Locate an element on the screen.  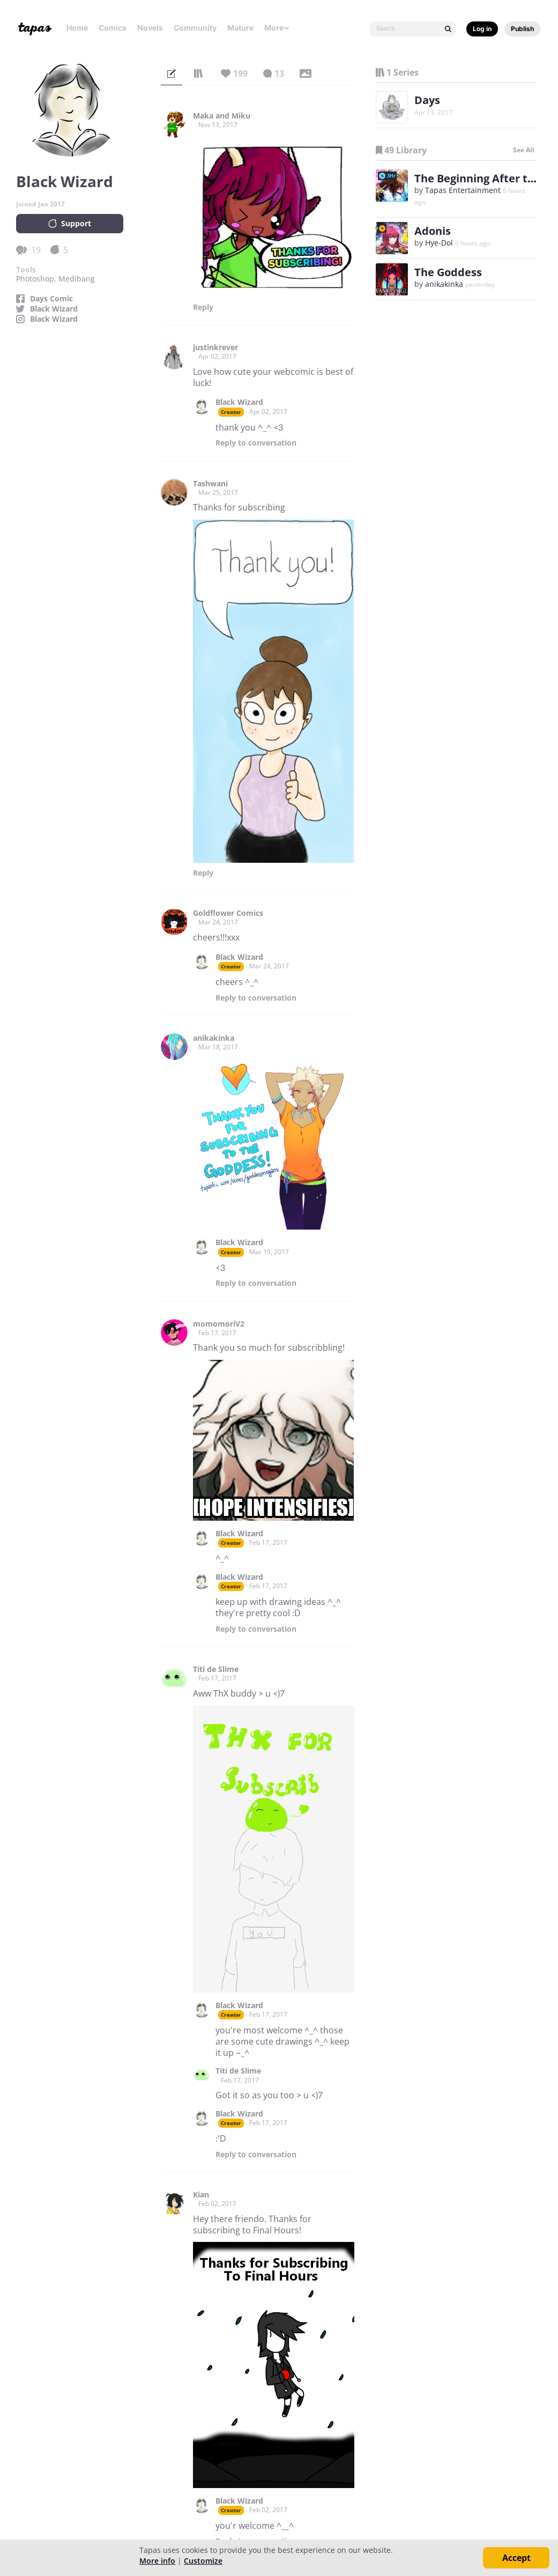
Comics is located at coordinates (113, 27).